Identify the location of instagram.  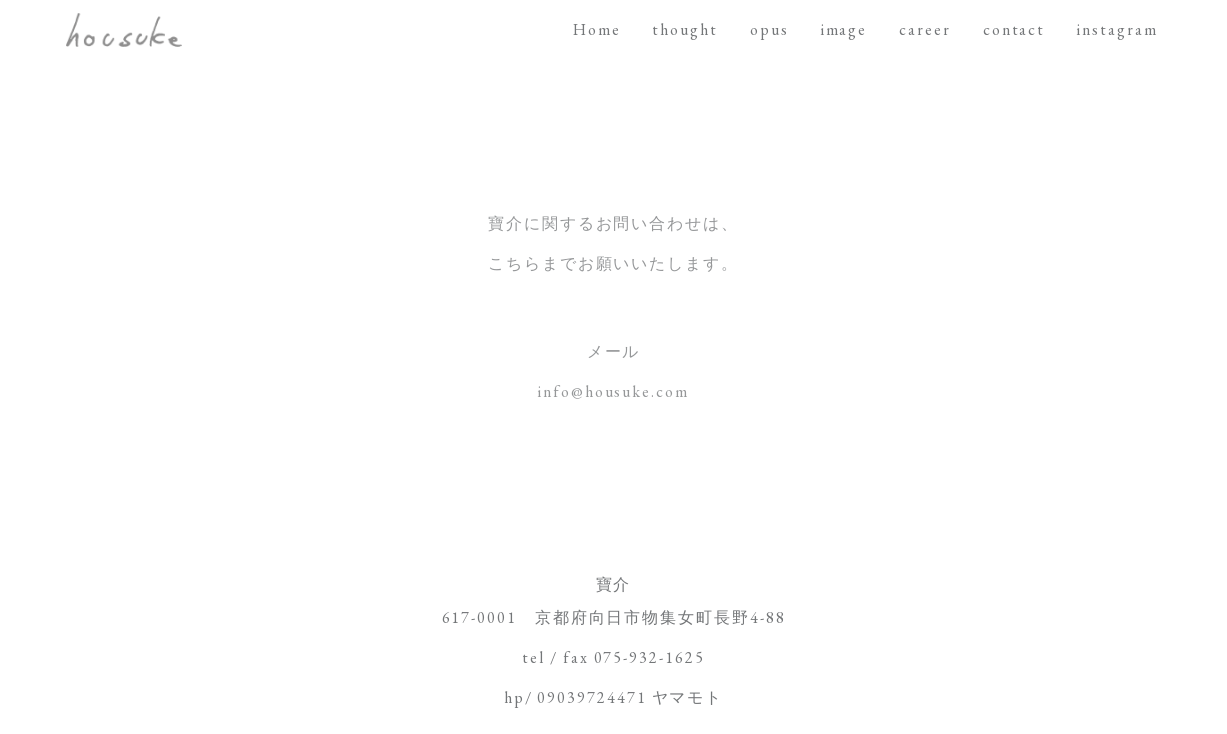
(1117, 29).